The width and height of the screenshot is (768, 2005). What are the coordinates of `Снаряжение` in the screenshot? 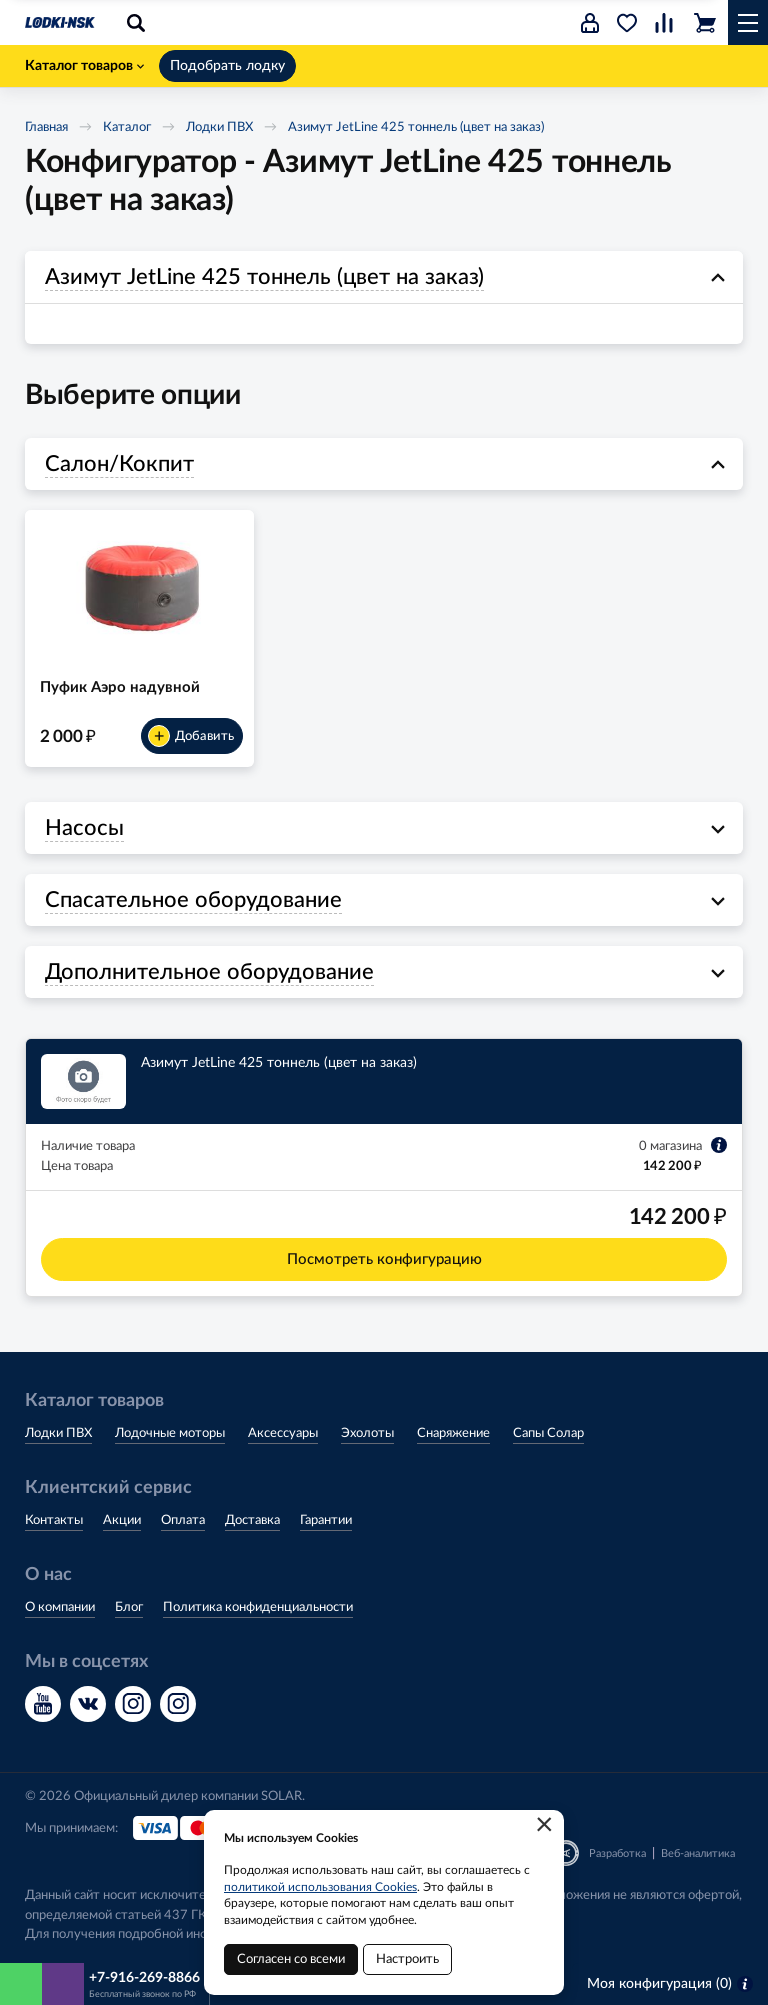 It's located at (453, 1433).